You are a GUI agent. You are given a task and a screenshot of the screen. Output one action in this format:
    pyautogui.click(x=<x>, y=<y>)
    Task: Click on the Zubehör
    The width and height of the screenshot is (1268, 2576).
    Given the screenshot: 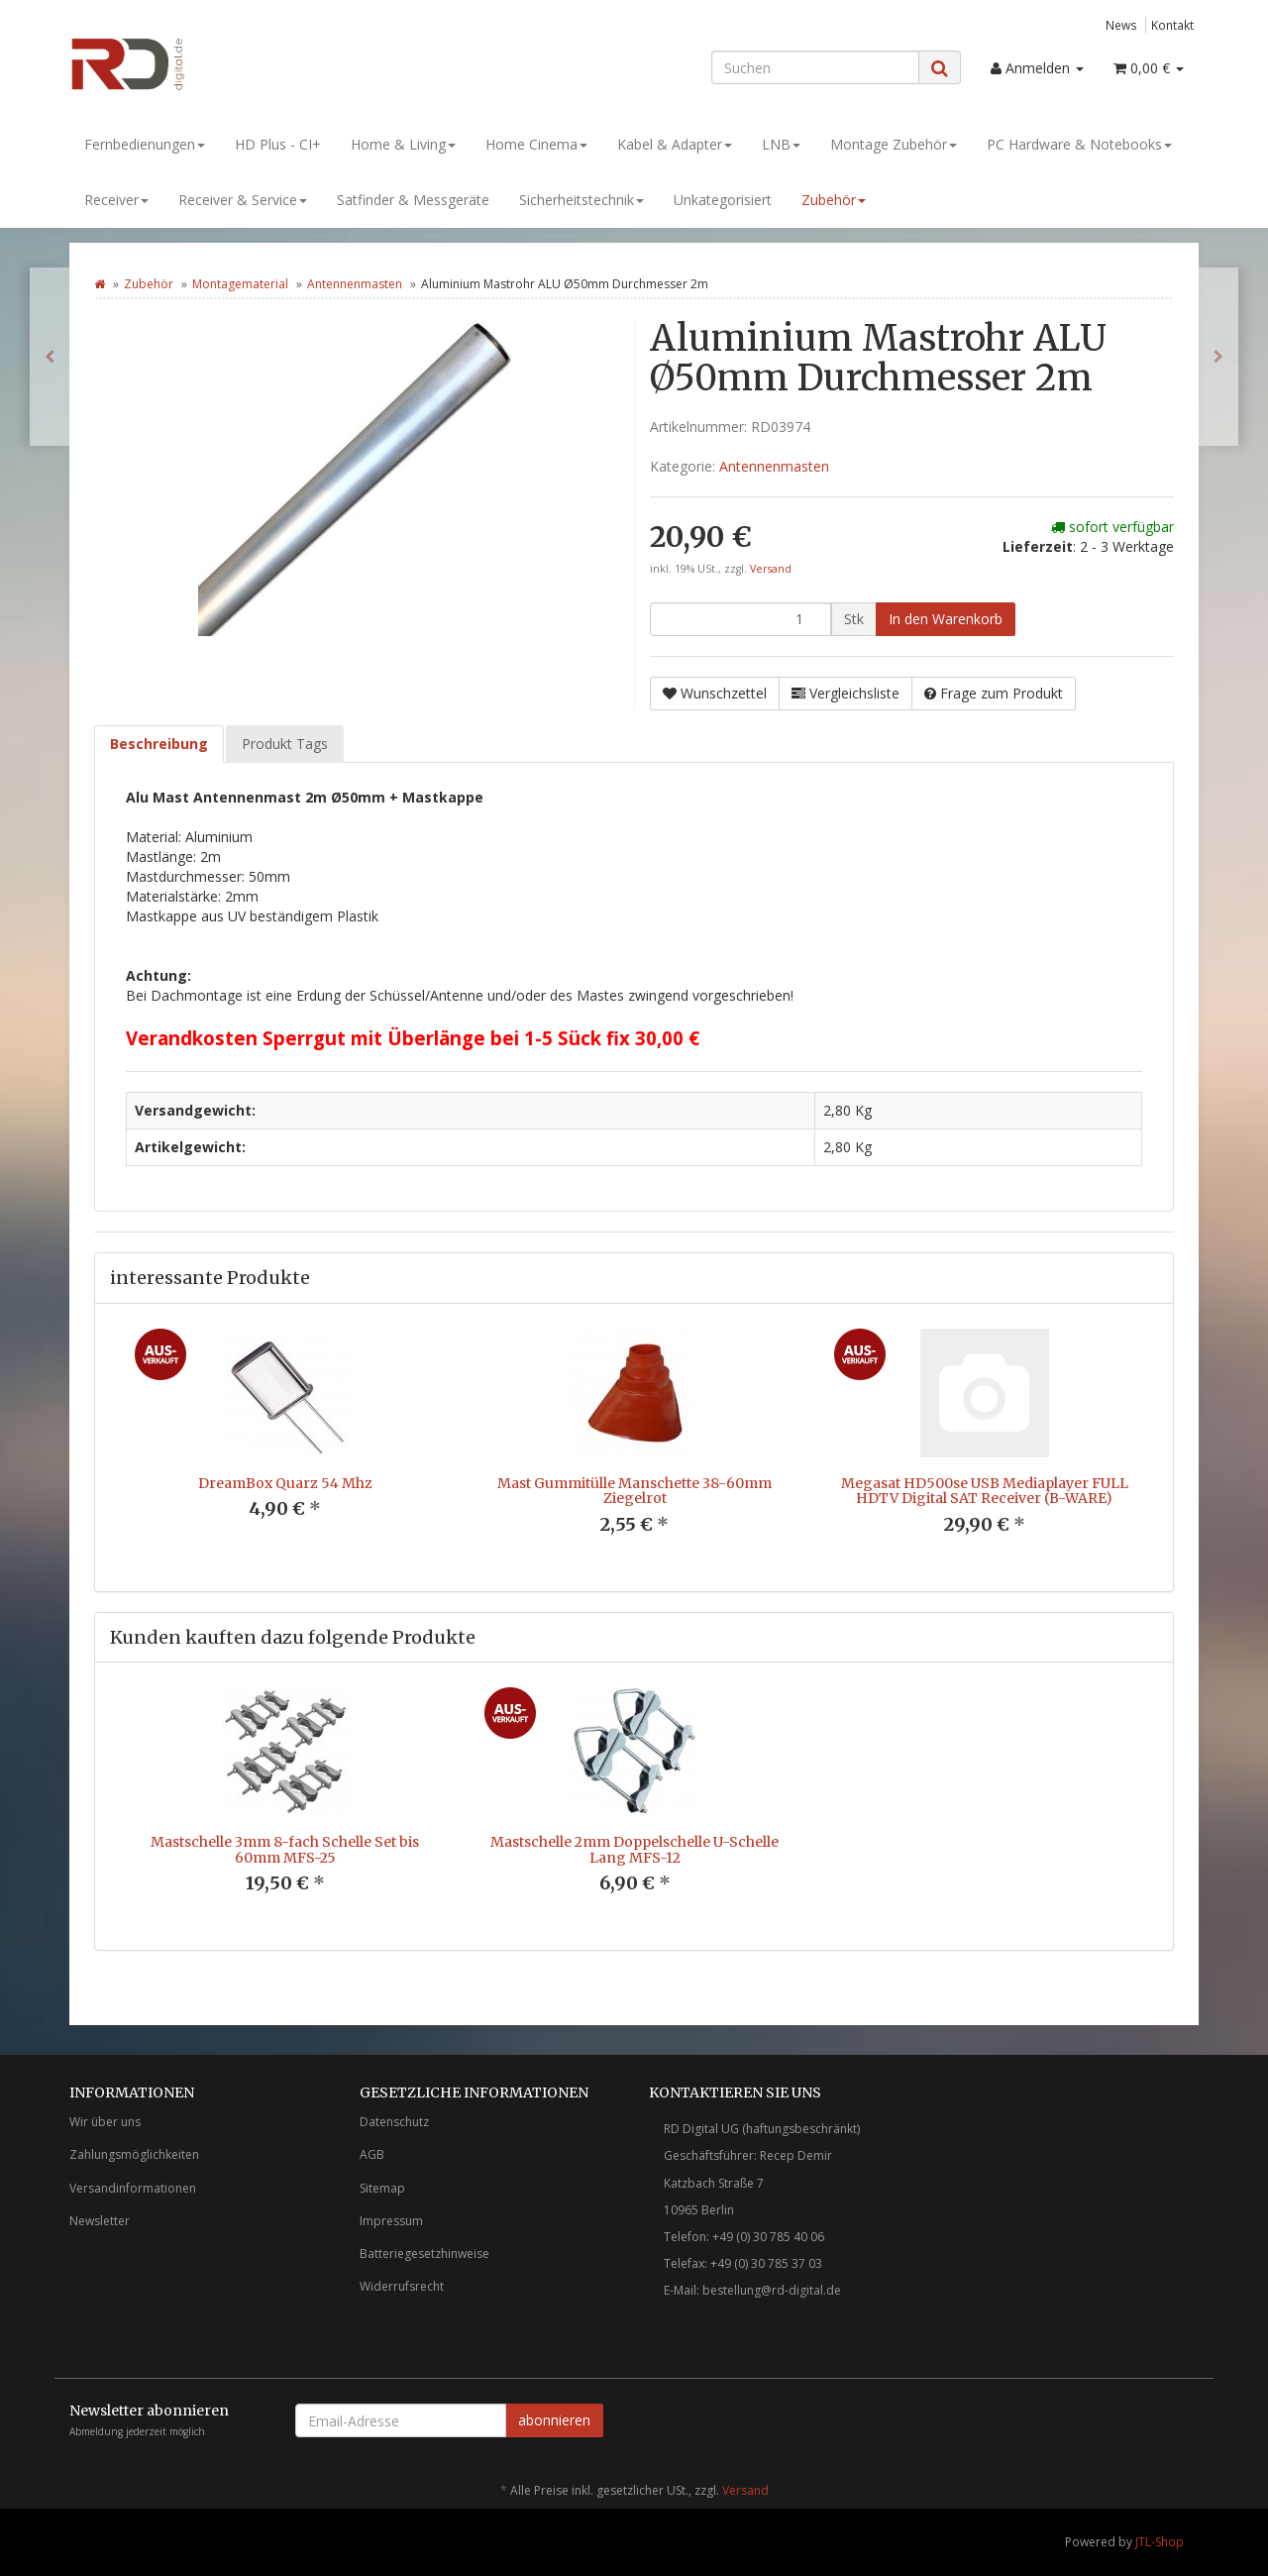 What is the action you would take?
    pyautogui.click(x=833, y=199)
    